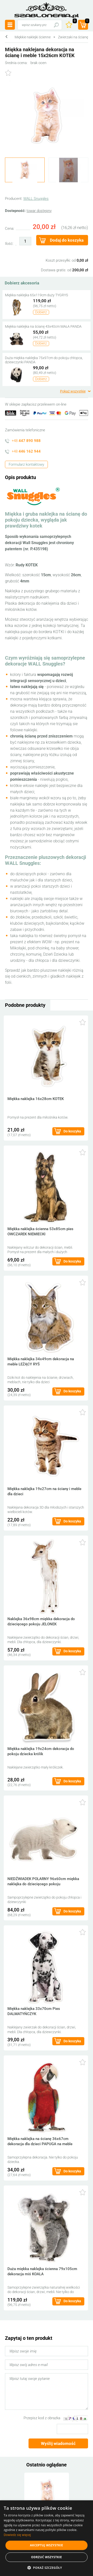 The width and height of the screenshot is (93, 2576). Describe the element at coordinates (35, 1099) in the screenshot. I see `Miękka naklejka 16x28cm KOTEK` at that location.